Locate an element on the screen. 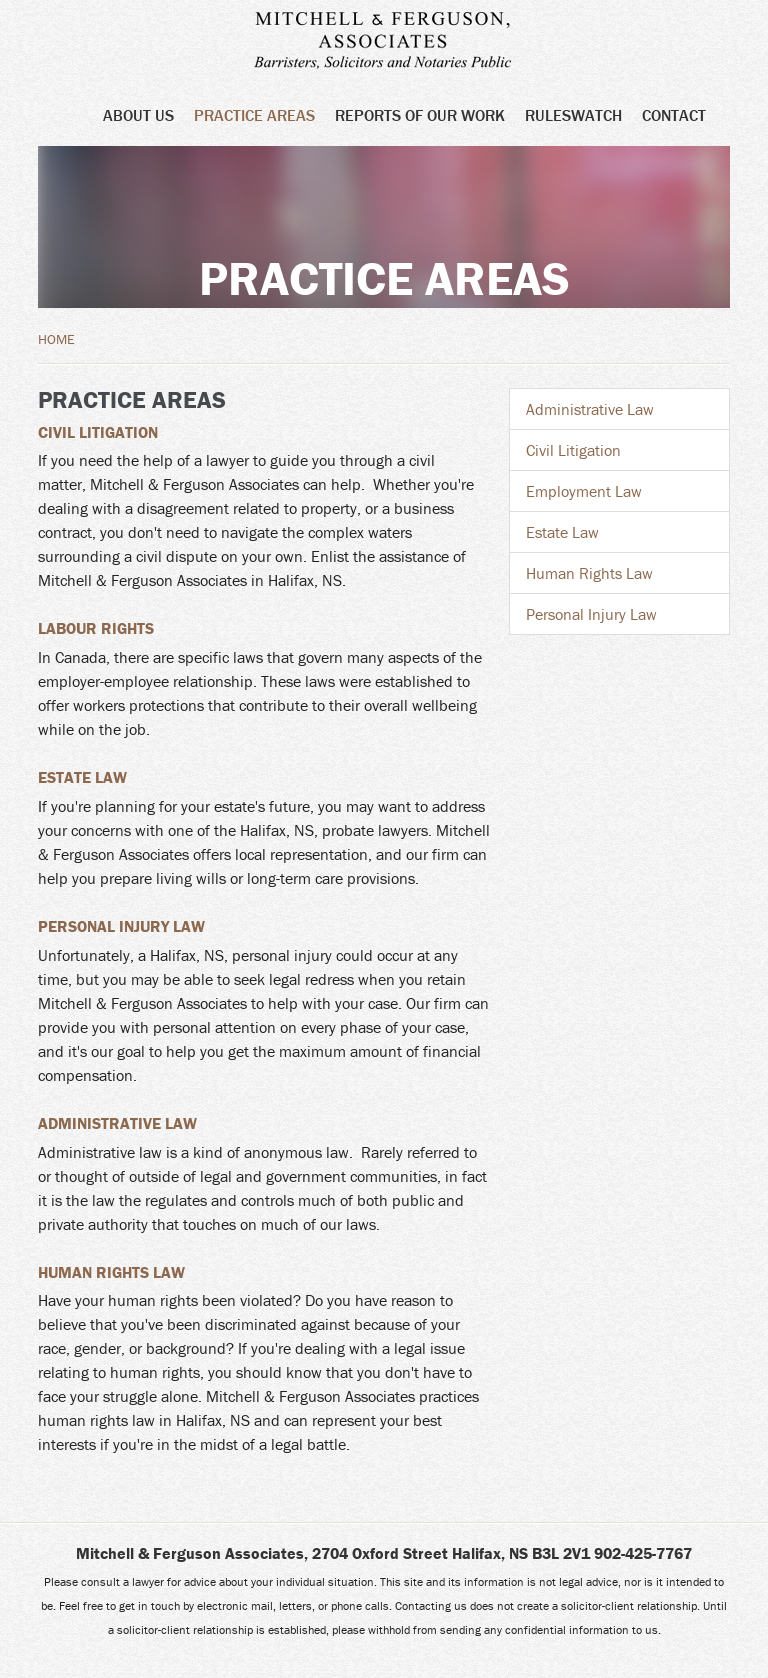  Employment Law is located at coordinates (584, 491).